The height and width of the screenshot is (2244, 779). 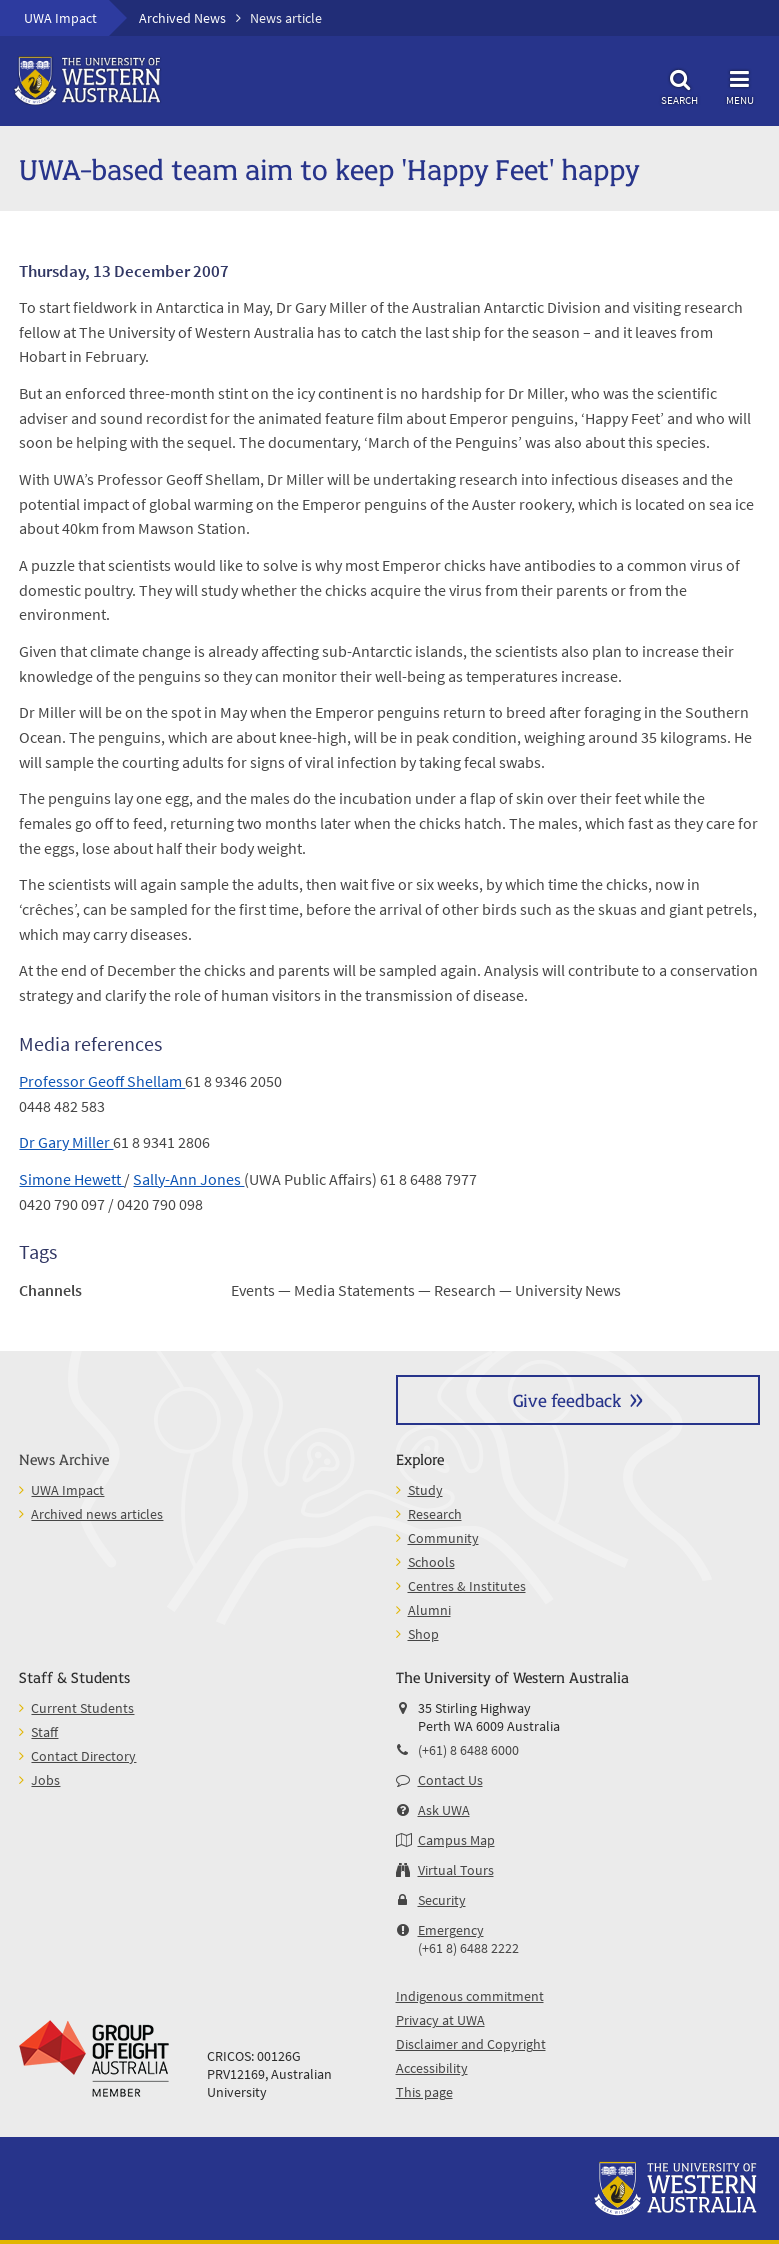 I want to click on Study, so click(x=425, y=1490).